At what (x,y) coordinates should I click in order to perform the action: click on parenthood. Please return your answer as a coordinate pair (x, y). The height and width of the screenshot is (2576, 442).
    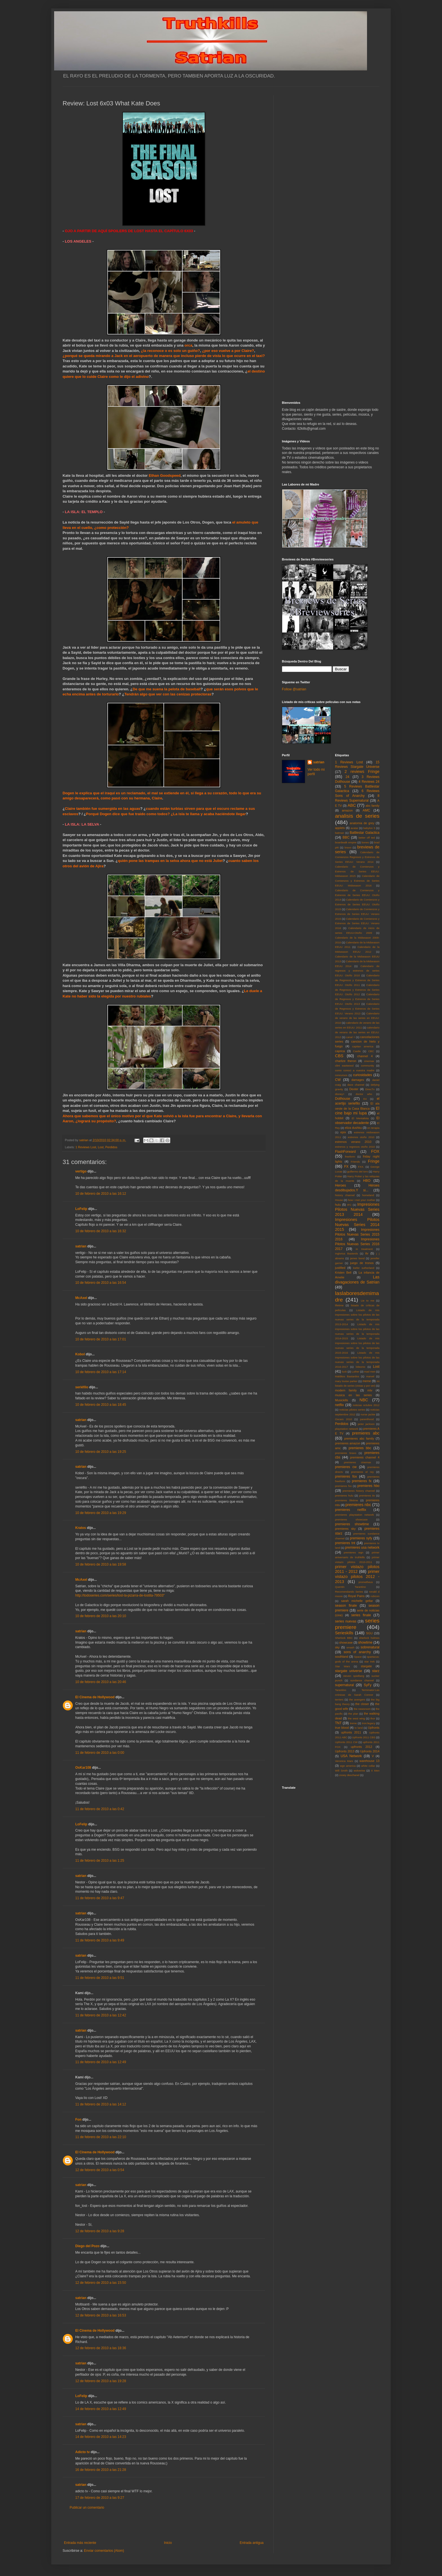
    Looking at the image, I should click on (367, 1419).